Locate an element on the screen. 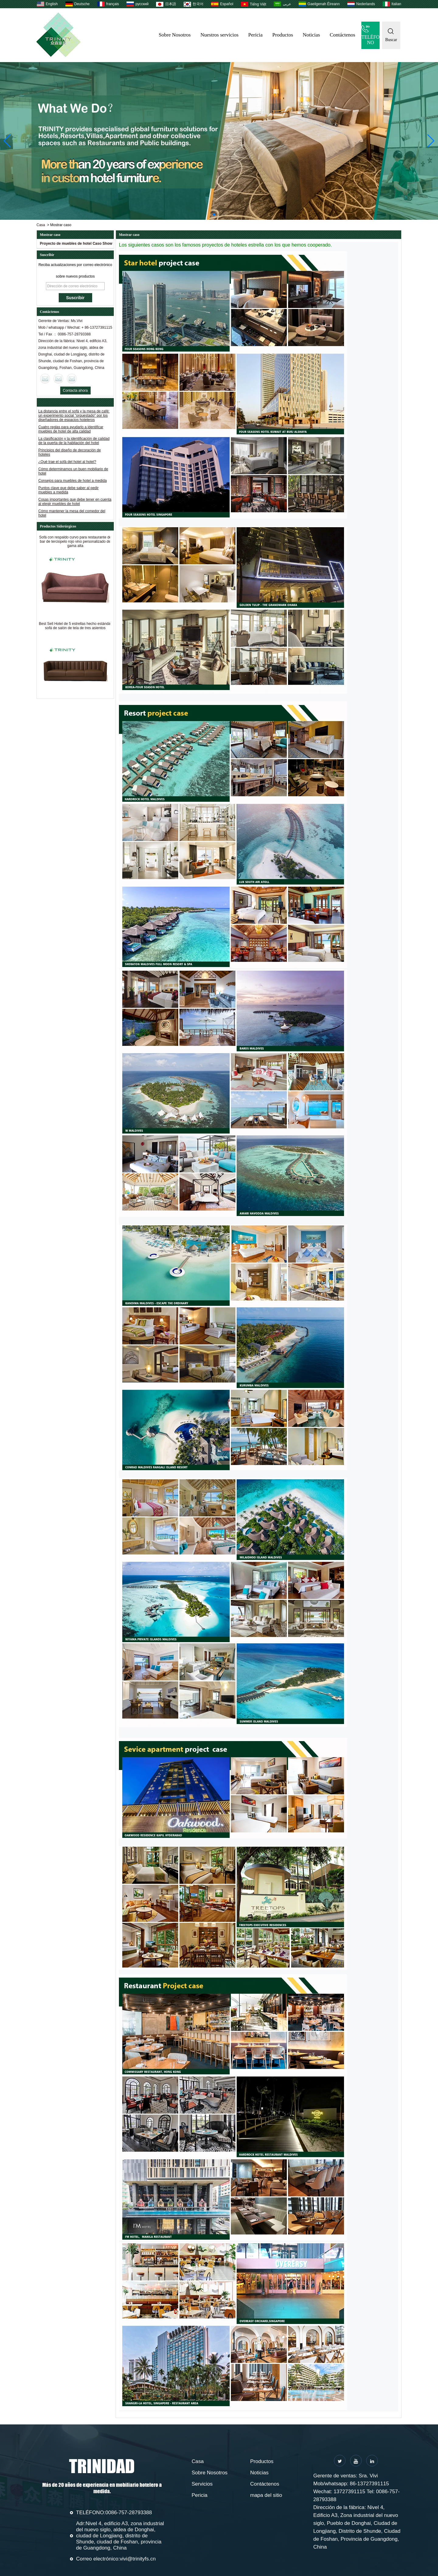  Cuatro reglas para ayudarlo a identificar muebles de hotel de alta calidad is located at coordinates (70, 431).